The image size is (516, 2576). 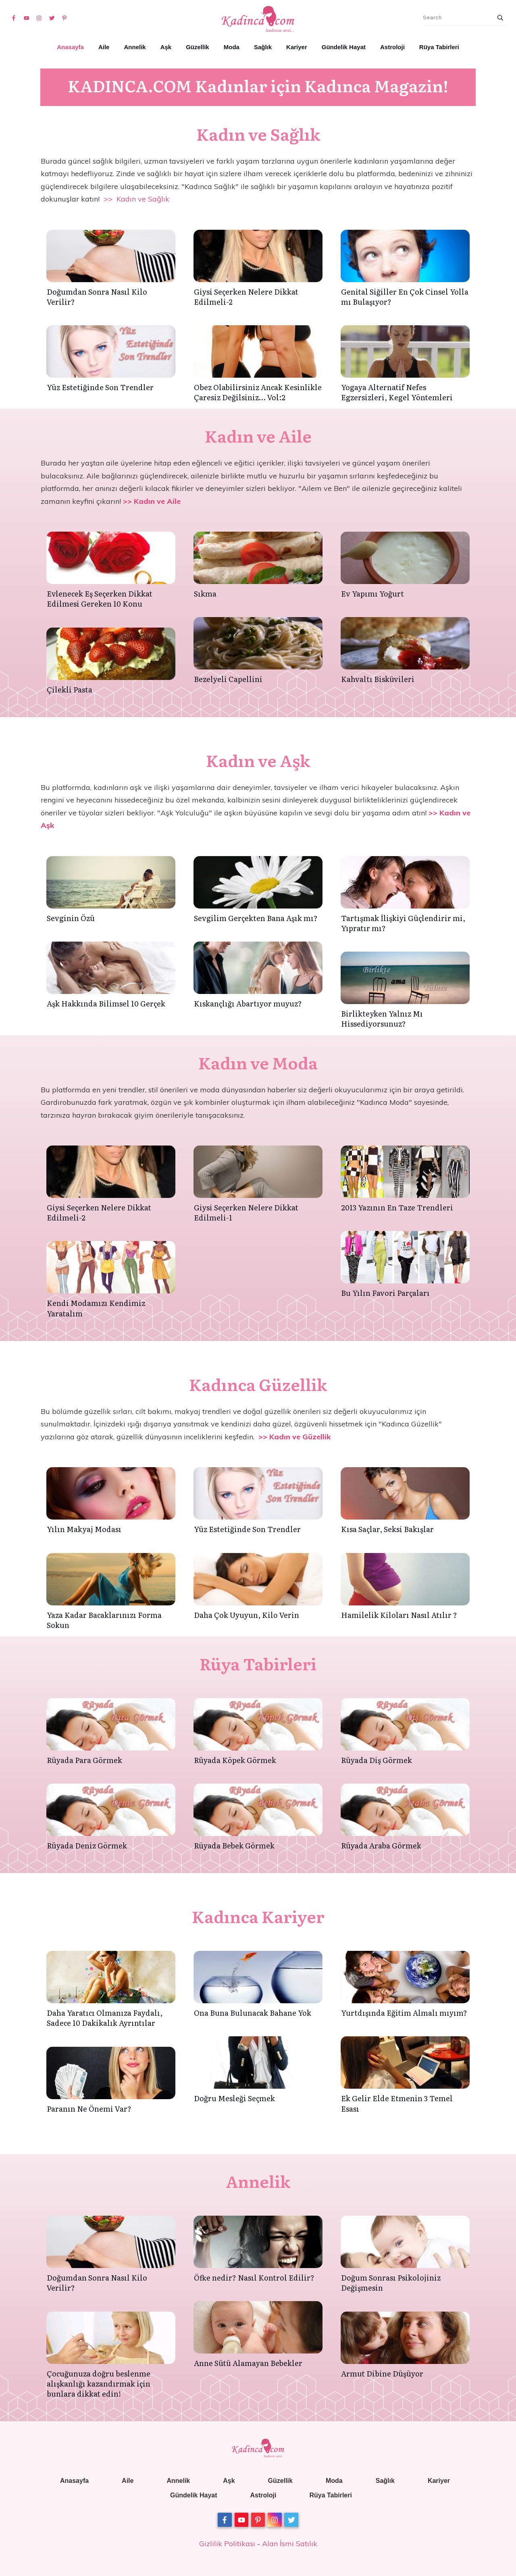 What do you see at coordinates (234, 2098) in the screenshot?
I see `Doğru Mesleği Seçmek` at bounding box center [234, 2098].